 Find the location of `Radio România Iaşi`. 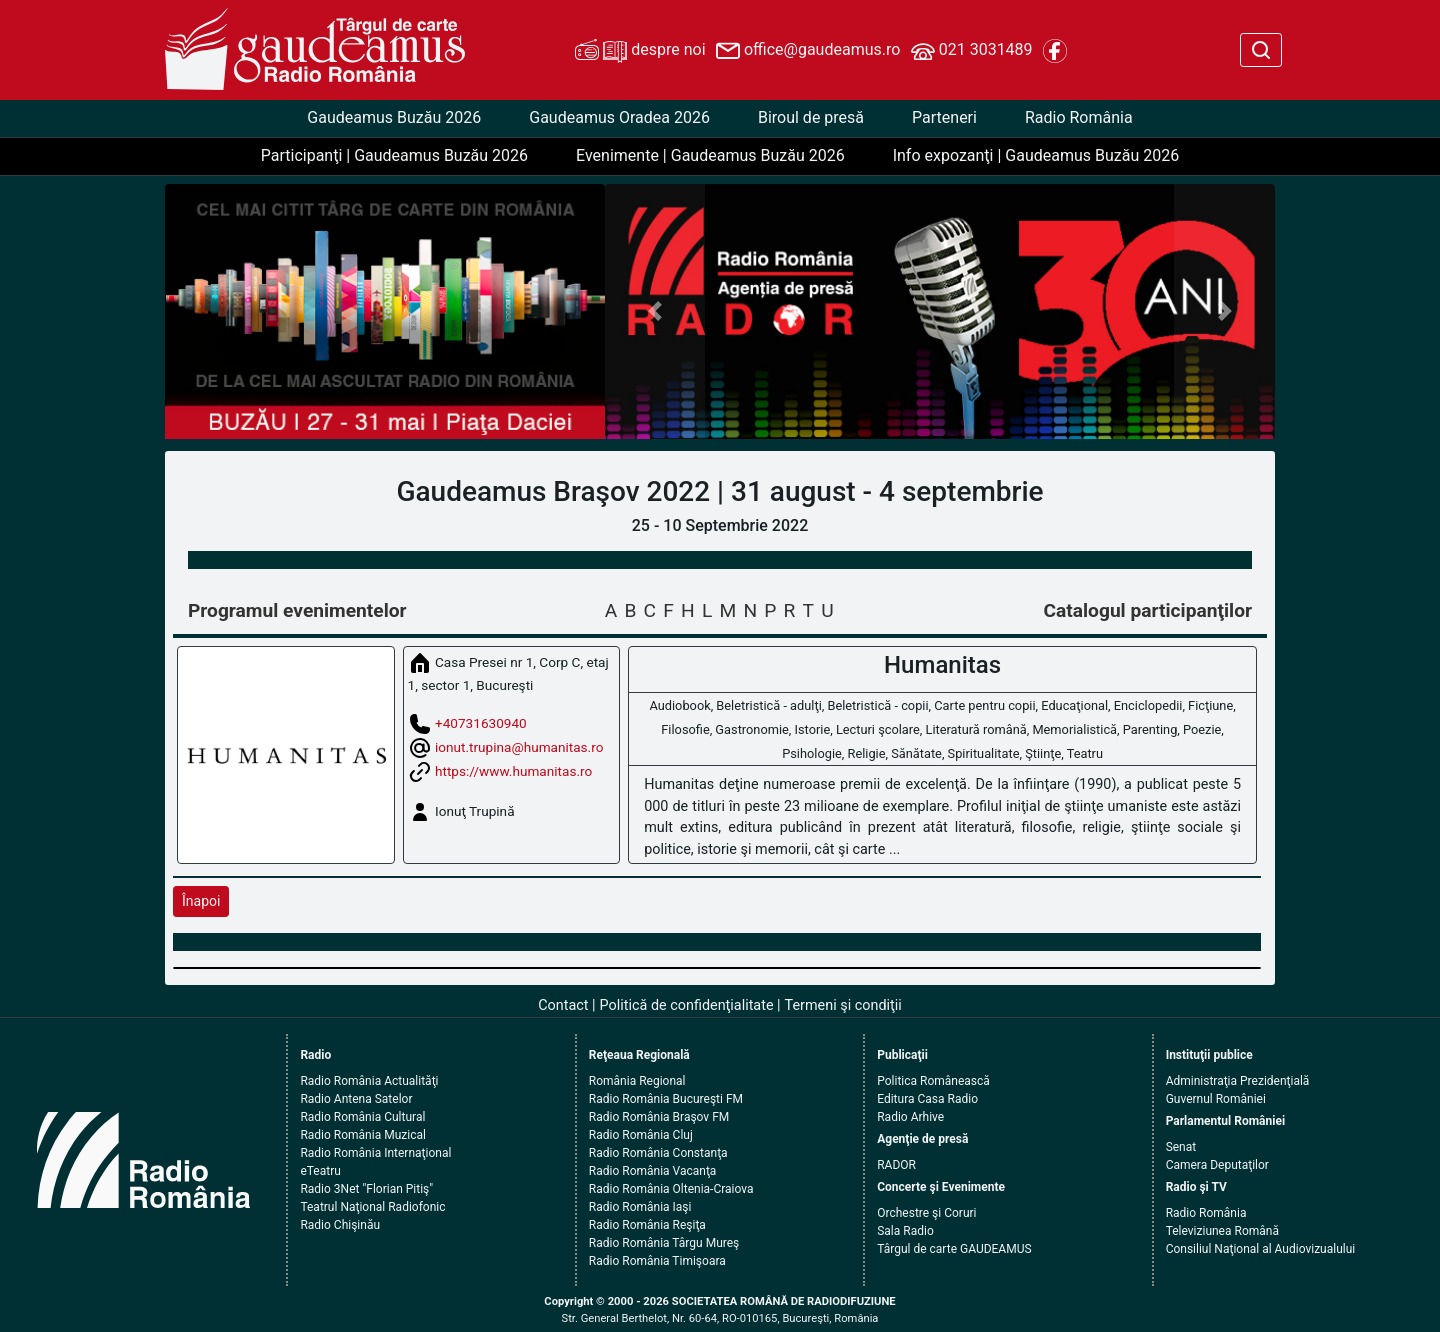

Radio România Iaşi is located at coordinates (640, 1207).